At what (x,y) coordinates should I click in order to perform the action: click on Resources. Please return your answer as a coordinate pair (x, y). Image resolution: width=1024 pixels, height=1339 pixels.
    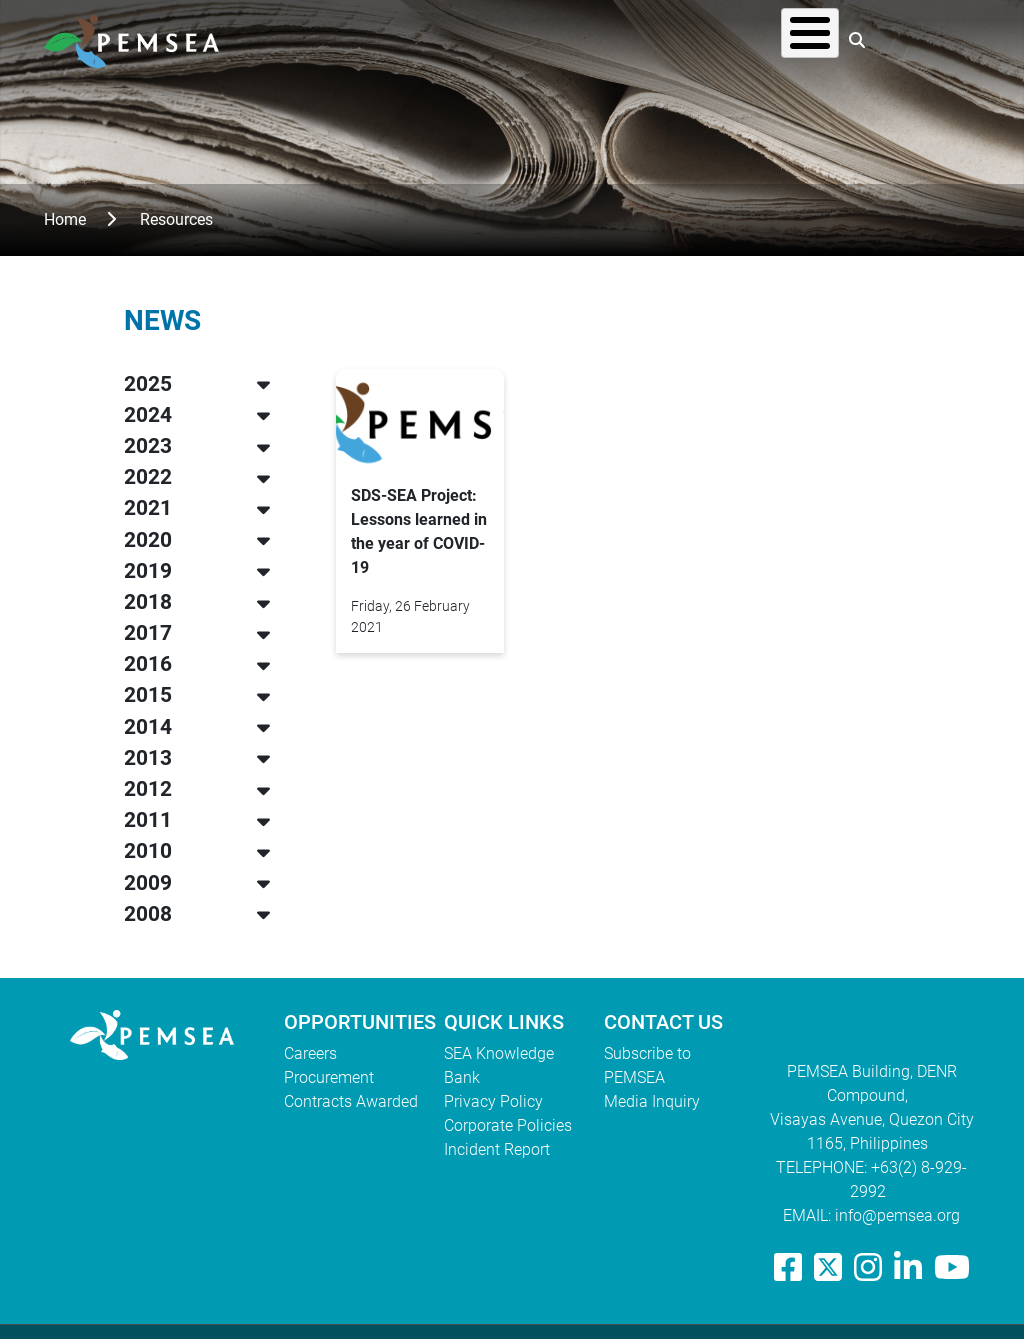
    Looking at the image, I should click on (639, 39).